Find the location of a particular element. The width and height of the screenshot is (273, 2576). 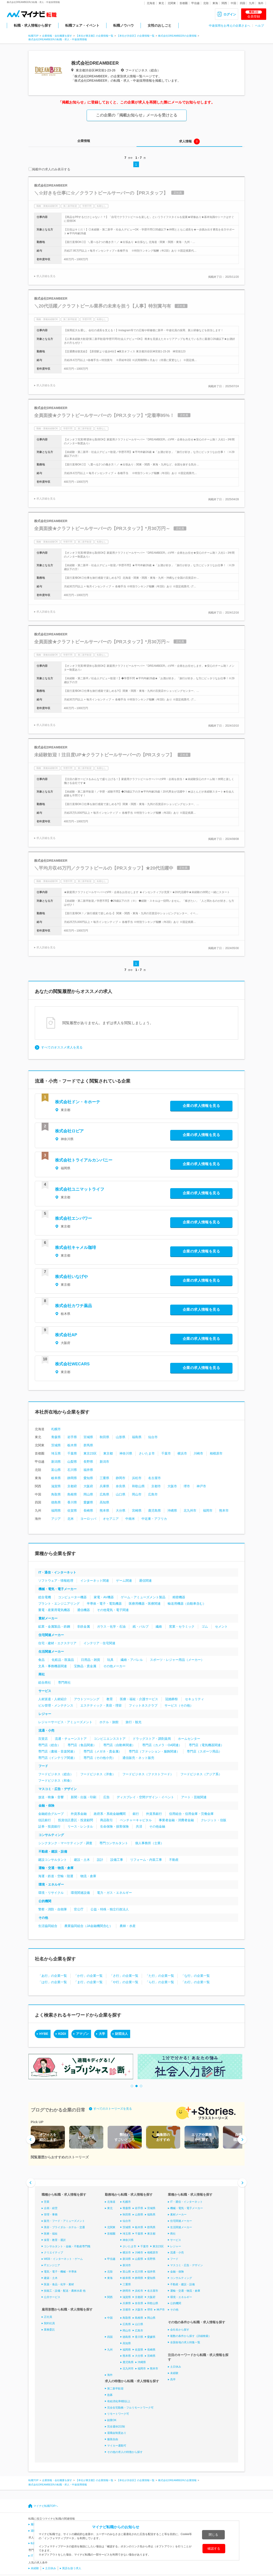

その他電気・電子関連 is located at coordinates (113, 1610).